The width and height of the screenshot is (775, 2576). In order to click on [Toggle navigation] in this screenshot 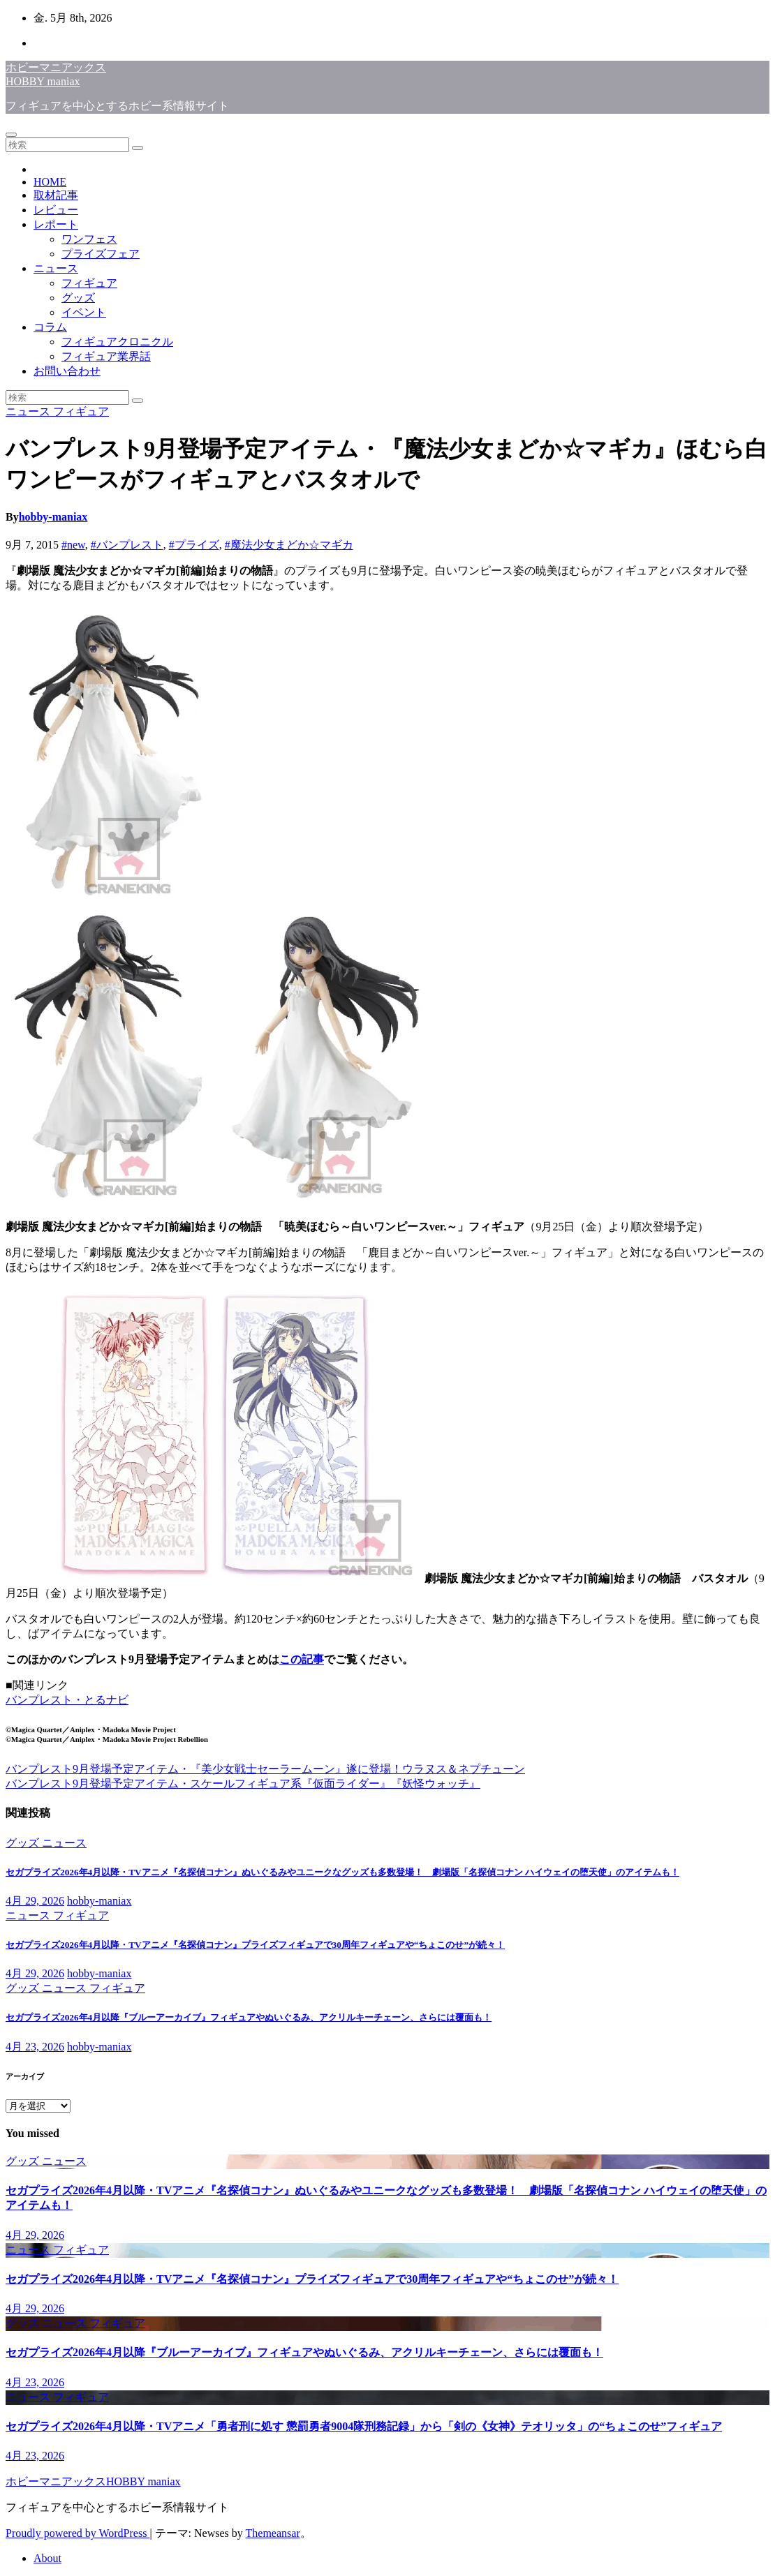, I will do `click(11, 135)`.